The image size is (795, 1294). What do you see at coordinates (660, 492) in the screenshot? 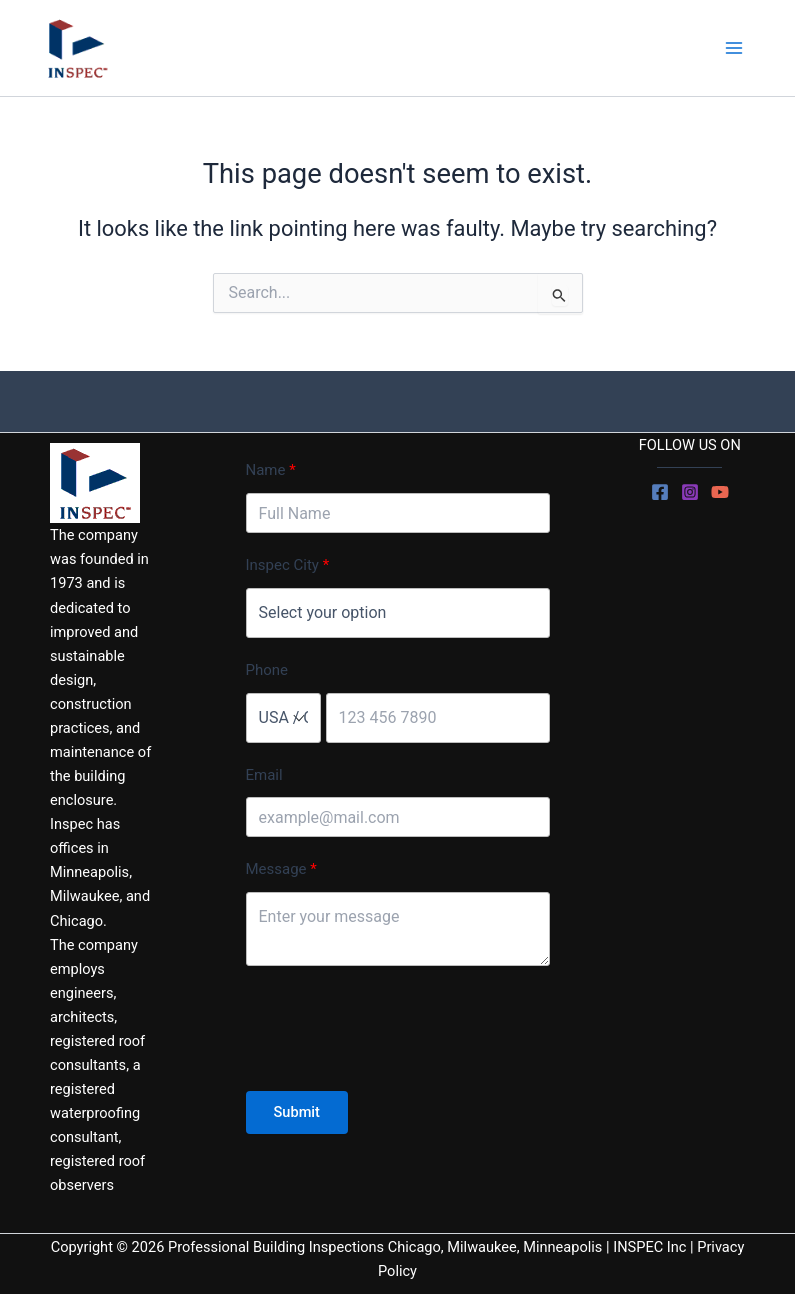
I see `[Facebook]` at bounding box center [660, 492].